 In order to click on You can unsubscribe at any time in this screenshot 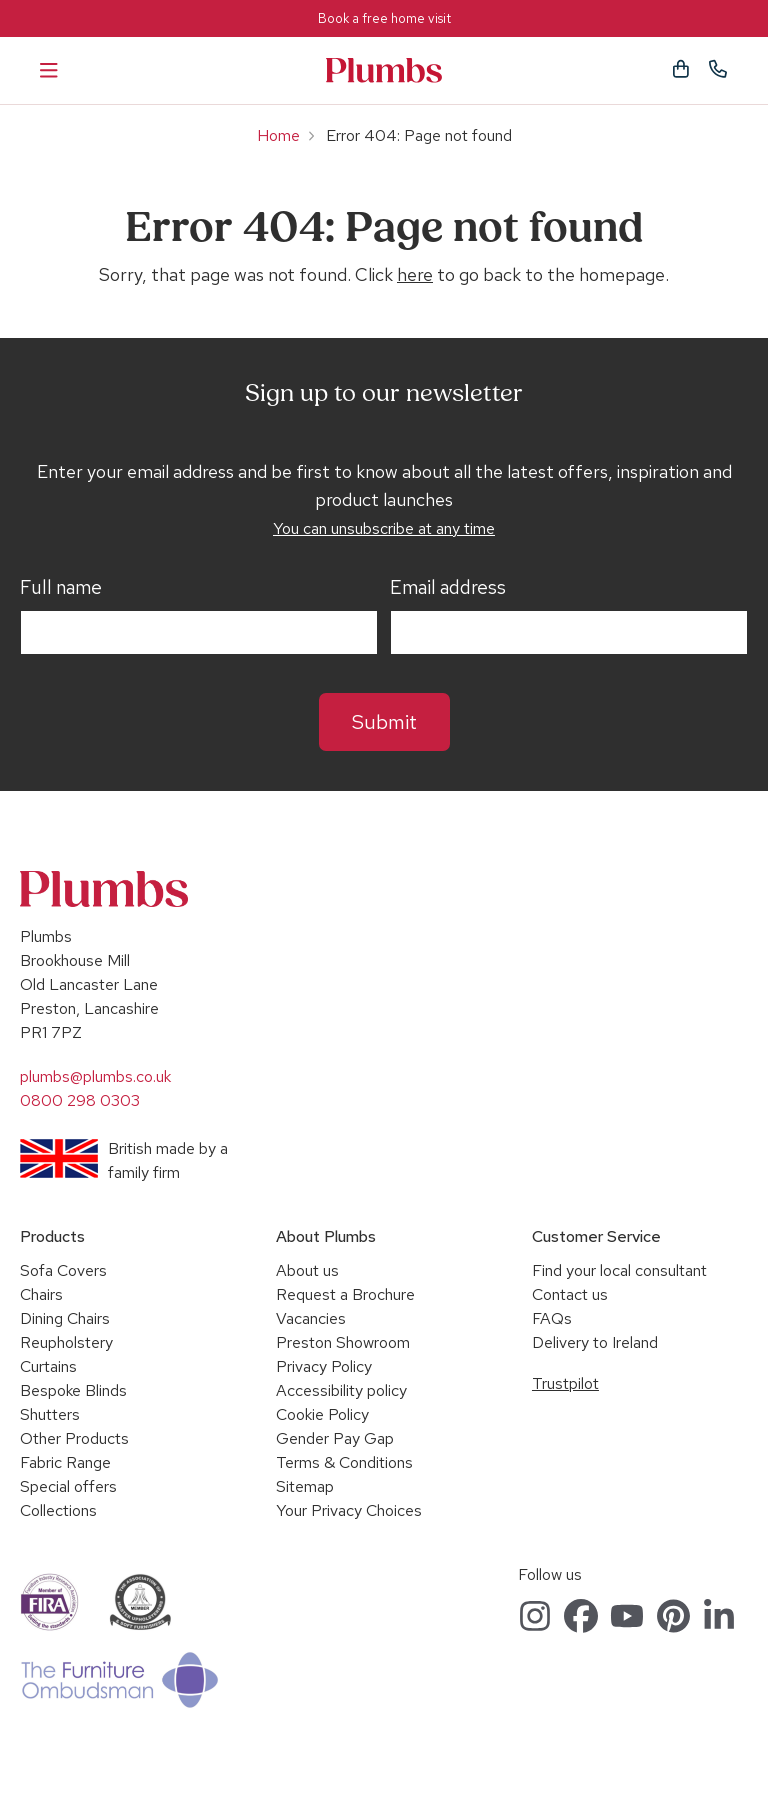, I will do `click(384, 528)`.